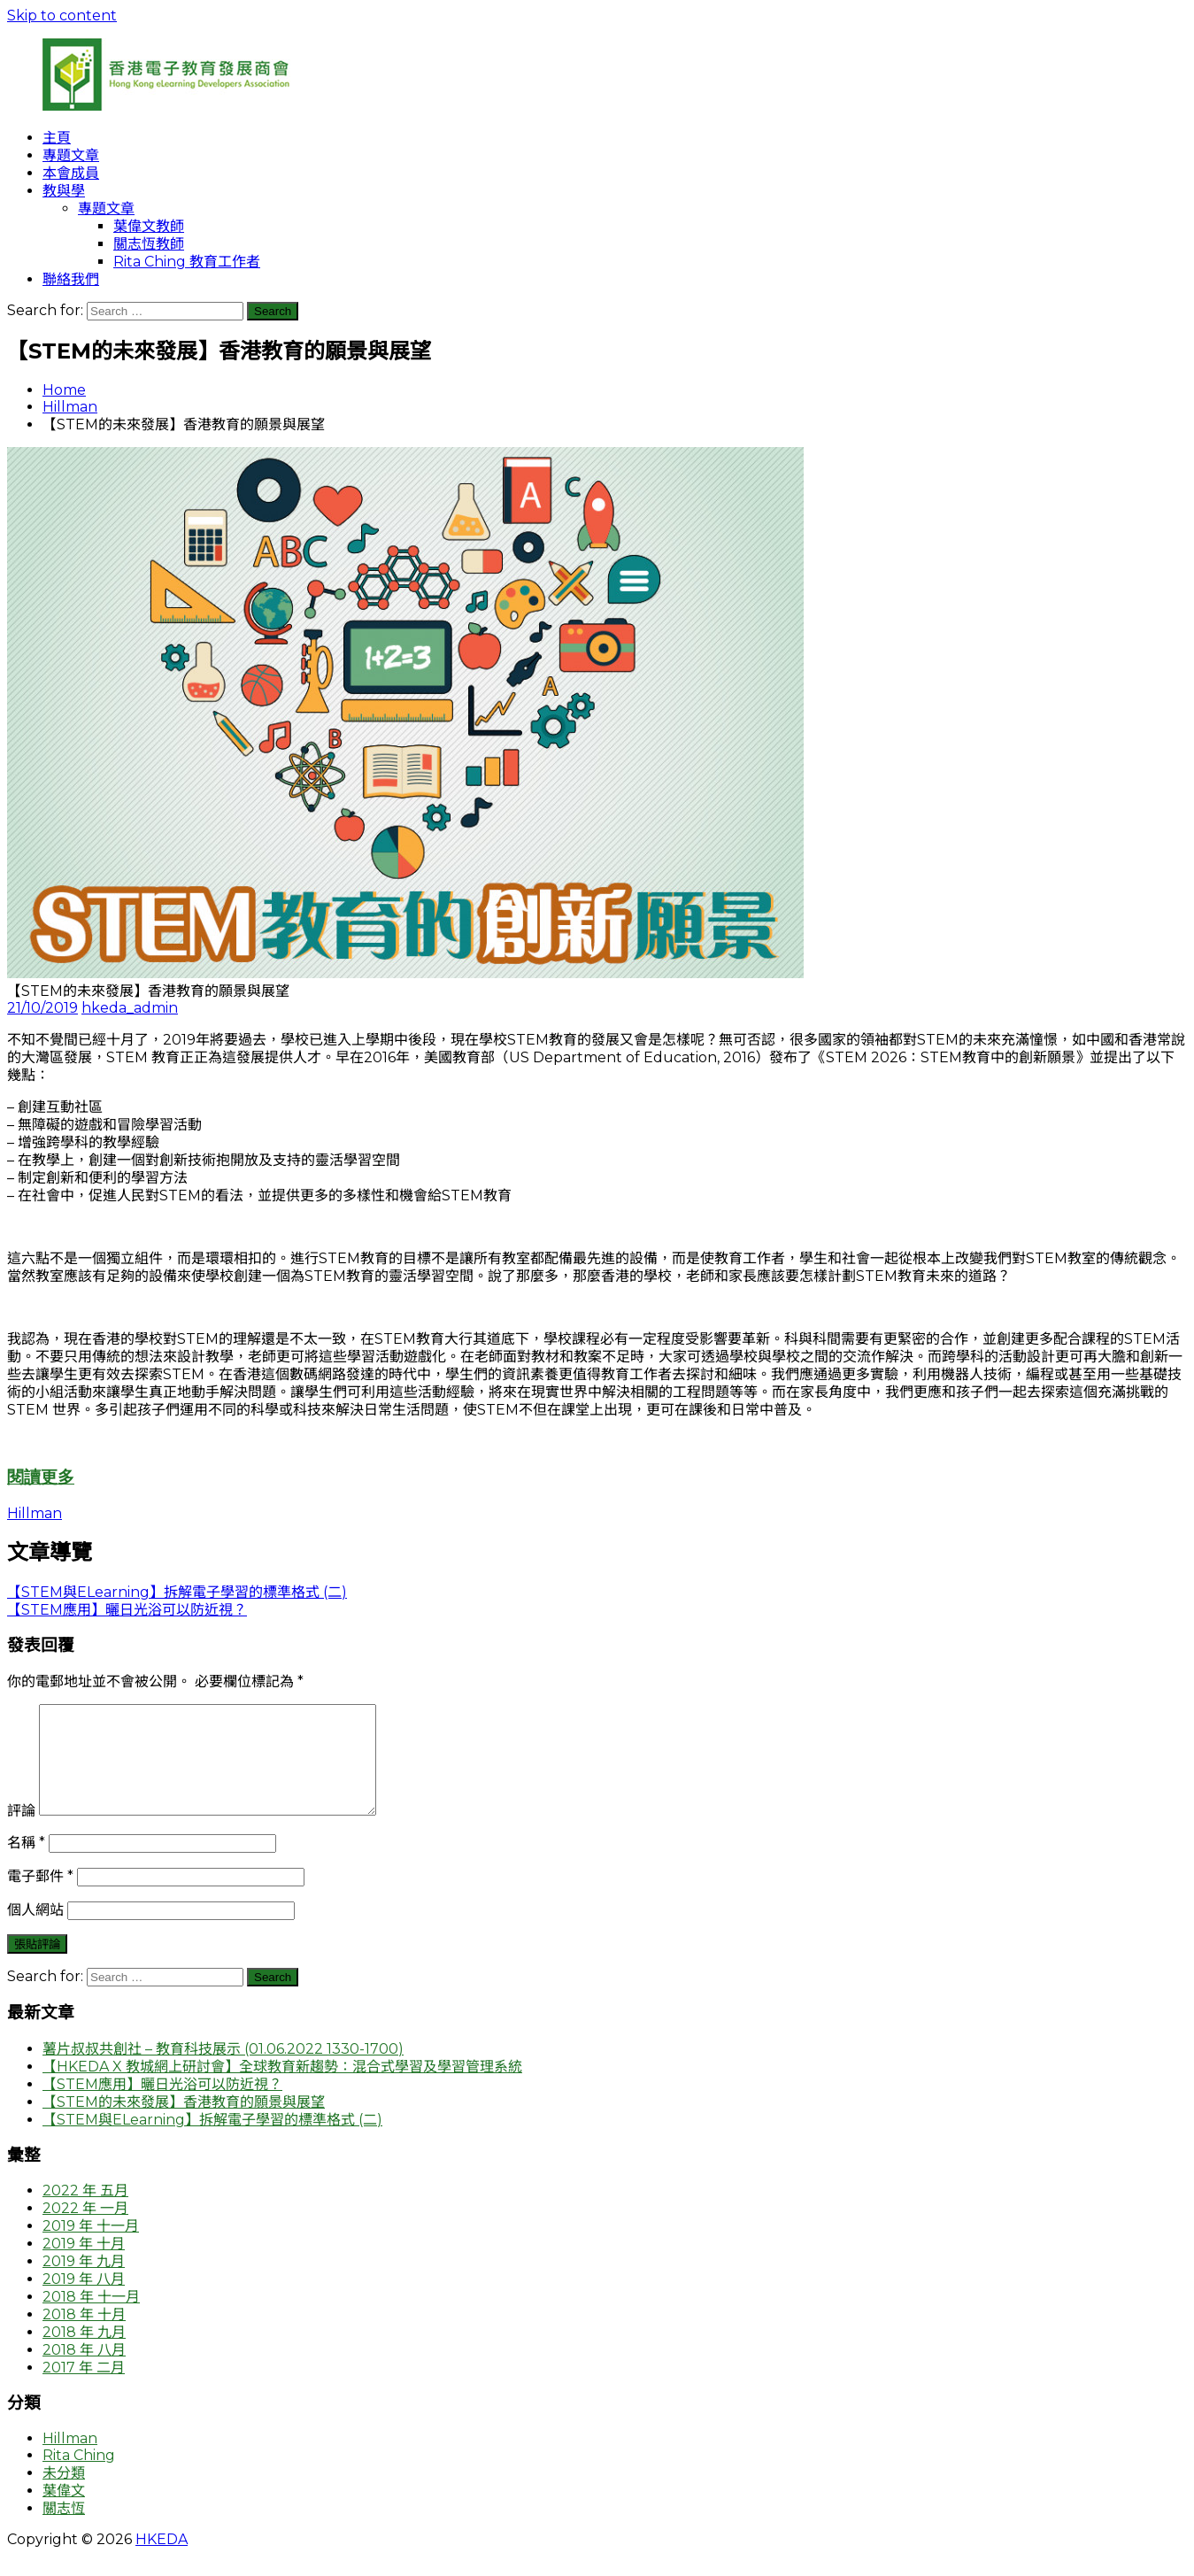 The height and width of the screenshot is (2576, 1194). Describe the element at coordinates (63, 2529) in the screenshot. I see `關志恆` at that location.